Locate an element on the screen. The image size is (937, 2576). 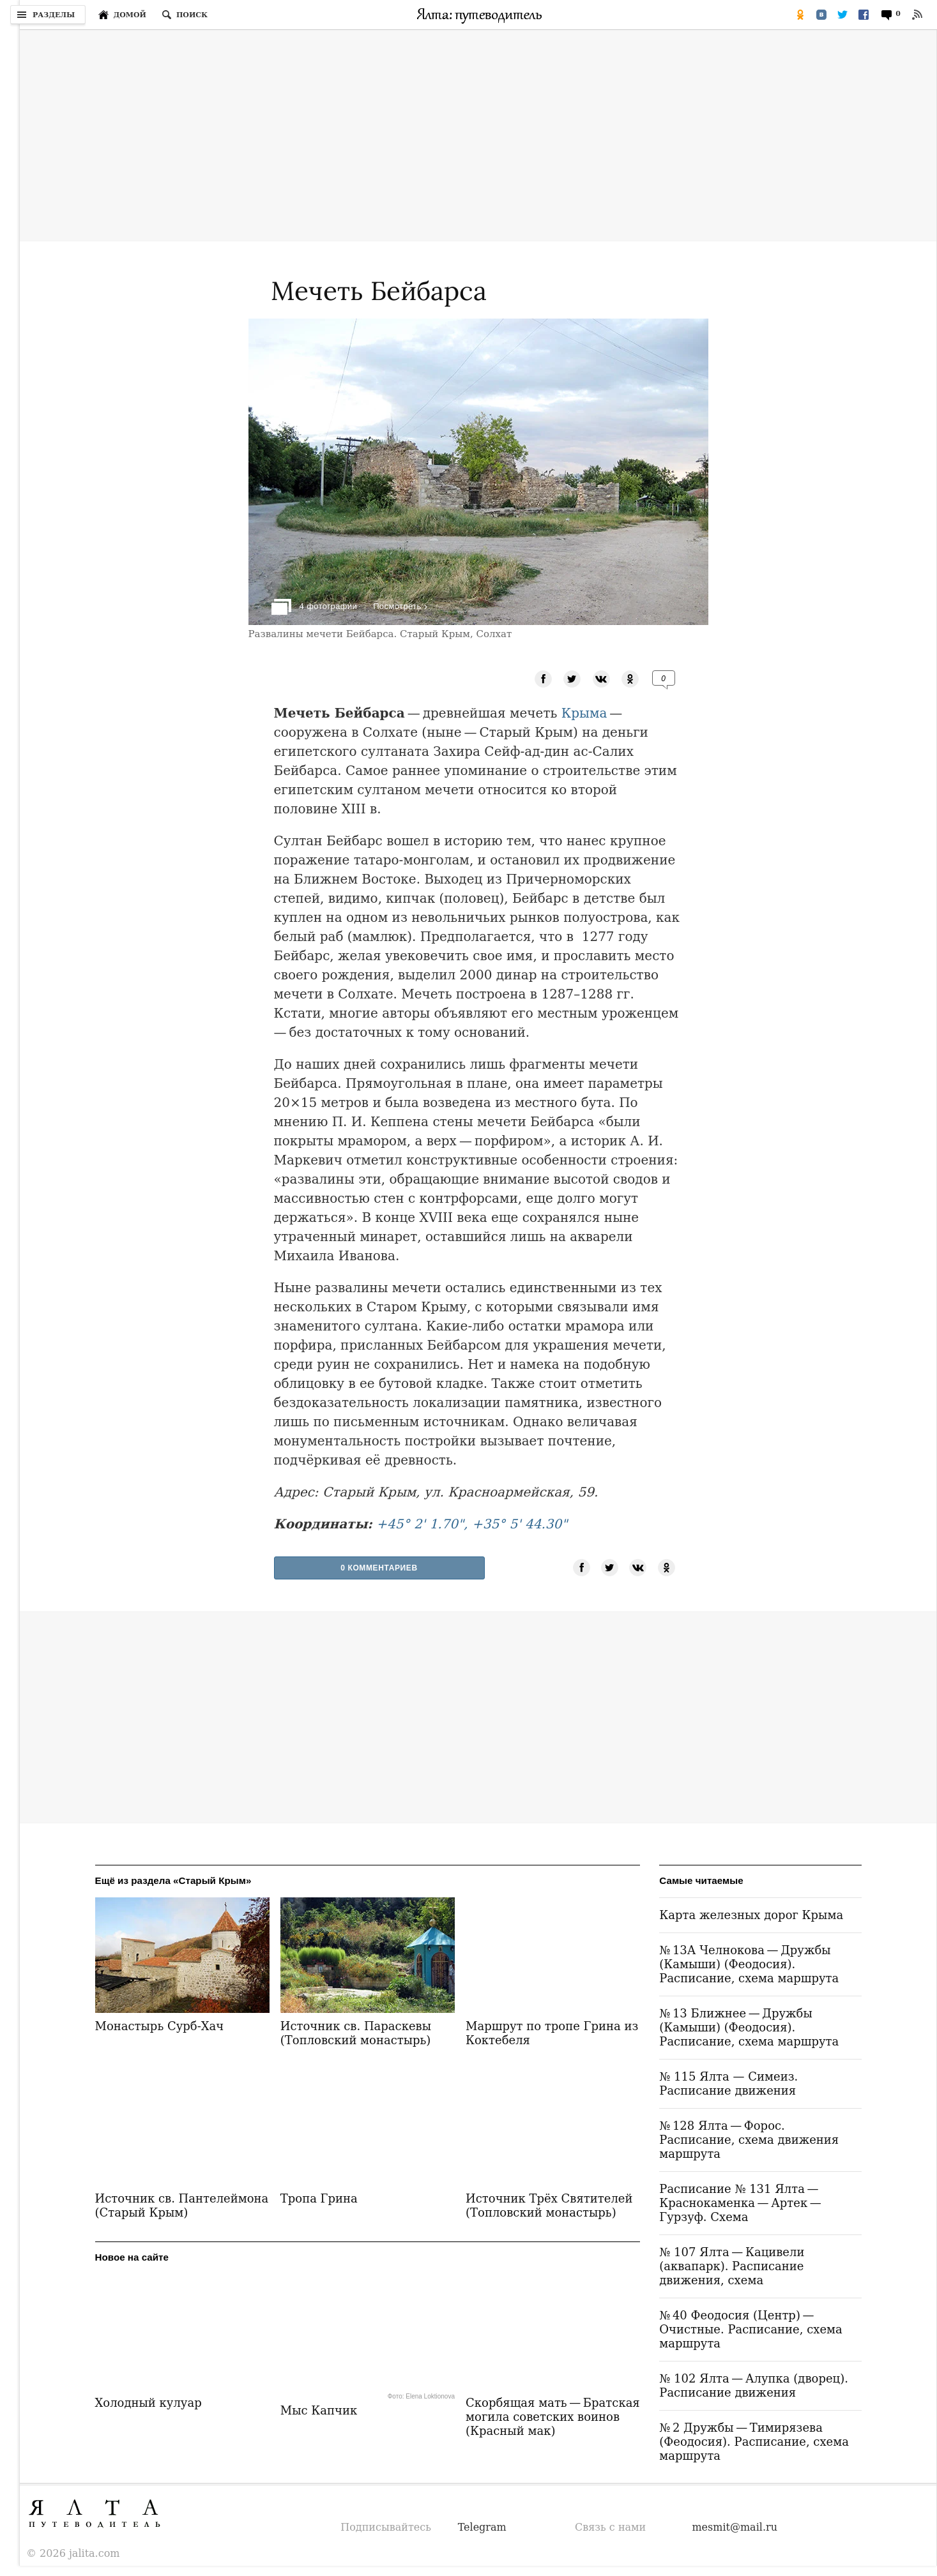
№ 40 Феодосия (Центр) — Очистные. Расписание, схема маршрута is located at coordinates (750, 2329).